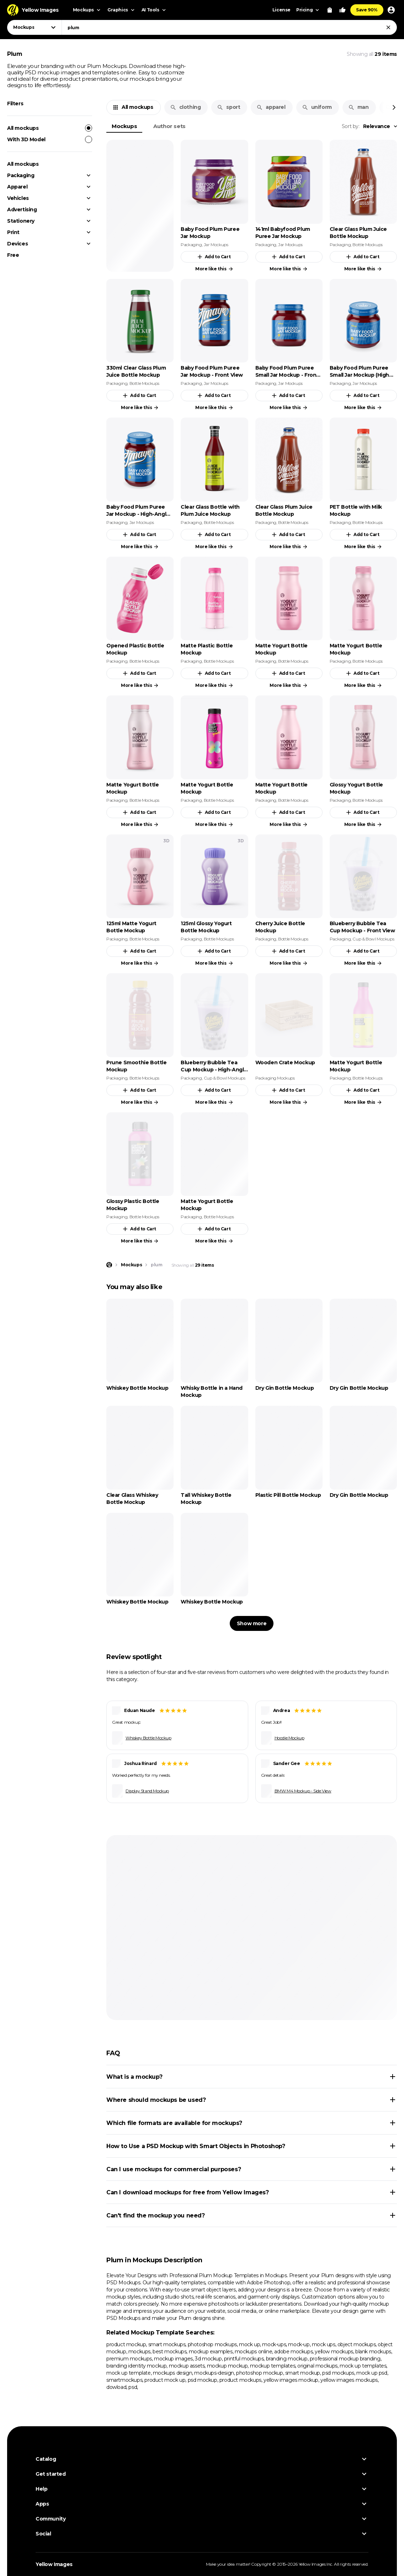  I want to click on License, so click(281, 9).